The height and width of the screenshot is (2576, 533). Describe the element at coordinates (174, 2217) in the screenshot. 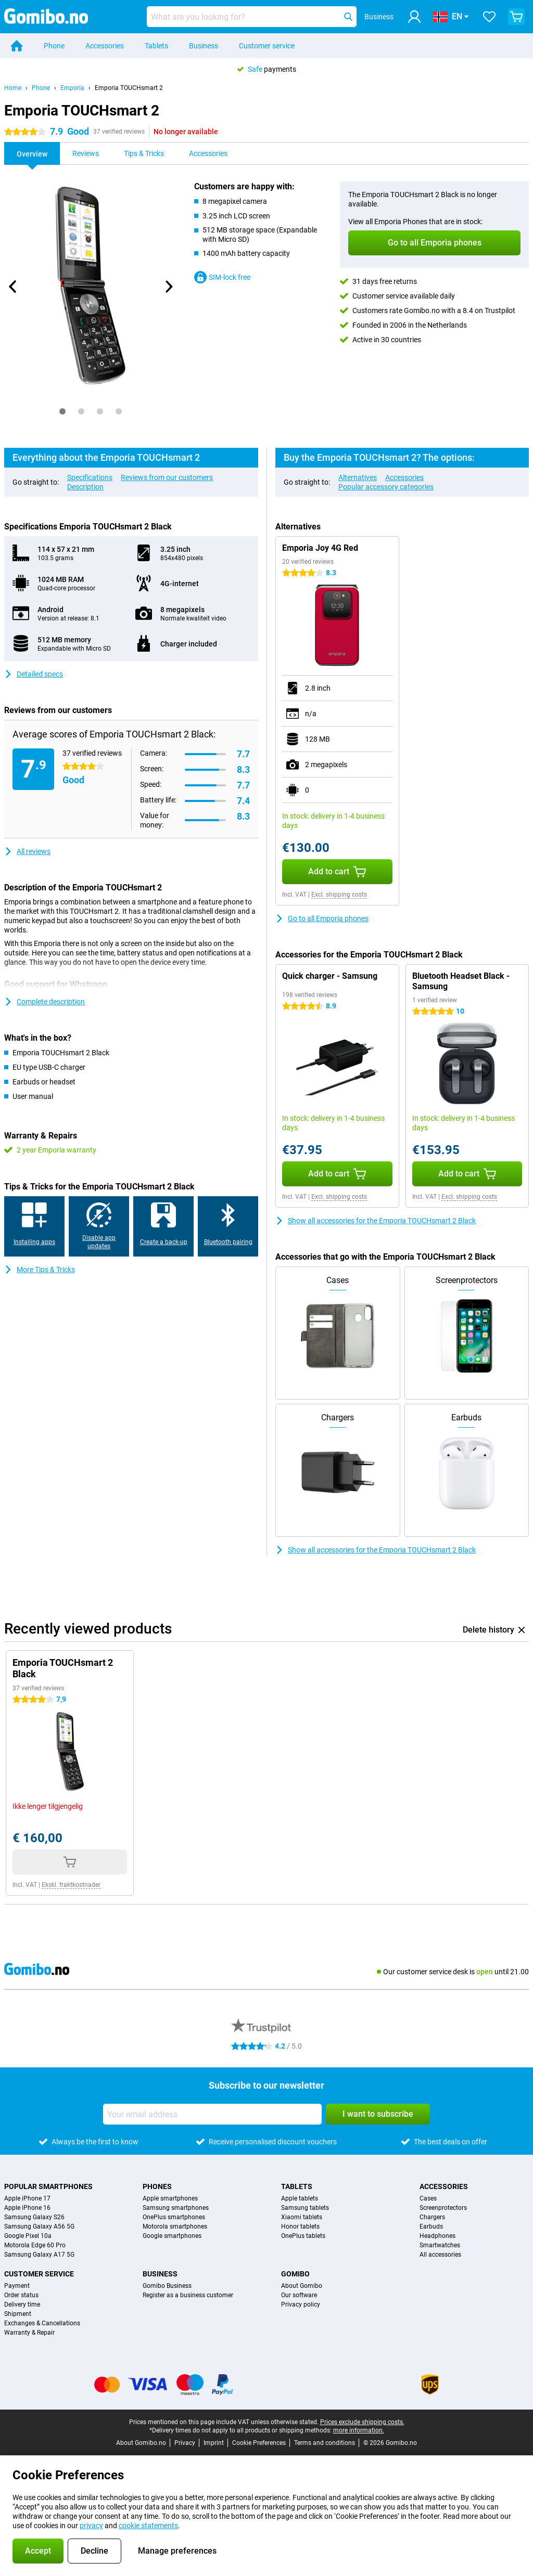

I see `OnePlus smartphones` at that location.